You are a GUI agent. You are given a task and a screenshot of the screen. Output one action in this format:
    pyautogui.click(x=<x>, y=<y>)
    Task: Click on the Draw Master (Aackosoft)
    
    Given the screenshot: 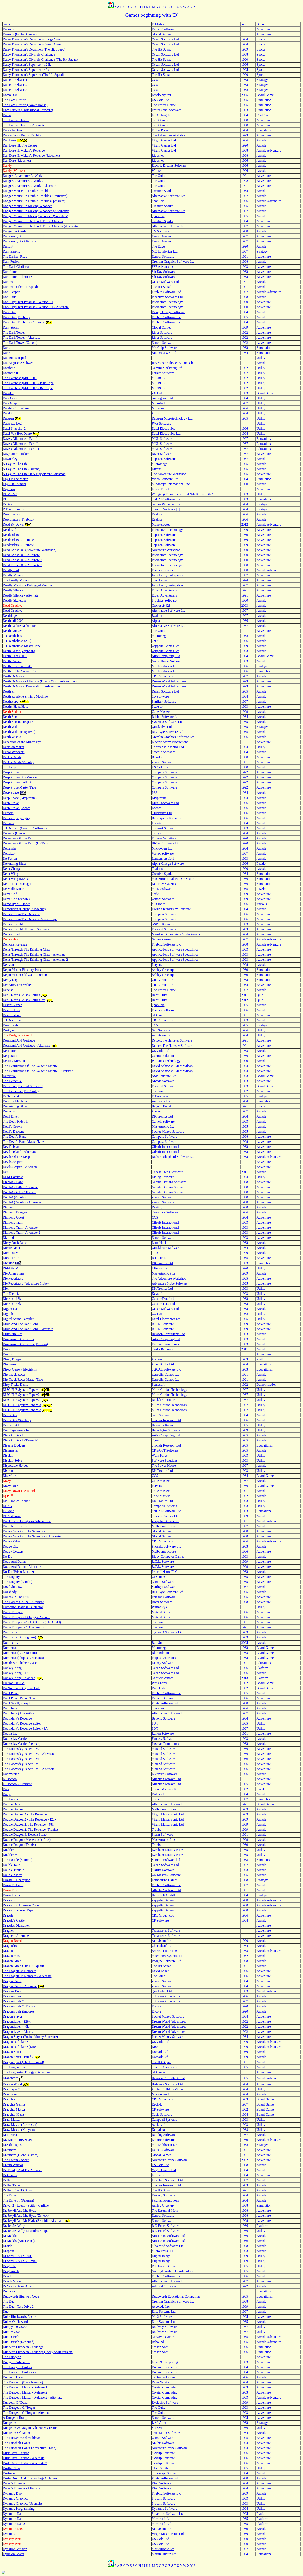 What is the action you would take?
    pyautogui.click(x=20, y=2124)
    